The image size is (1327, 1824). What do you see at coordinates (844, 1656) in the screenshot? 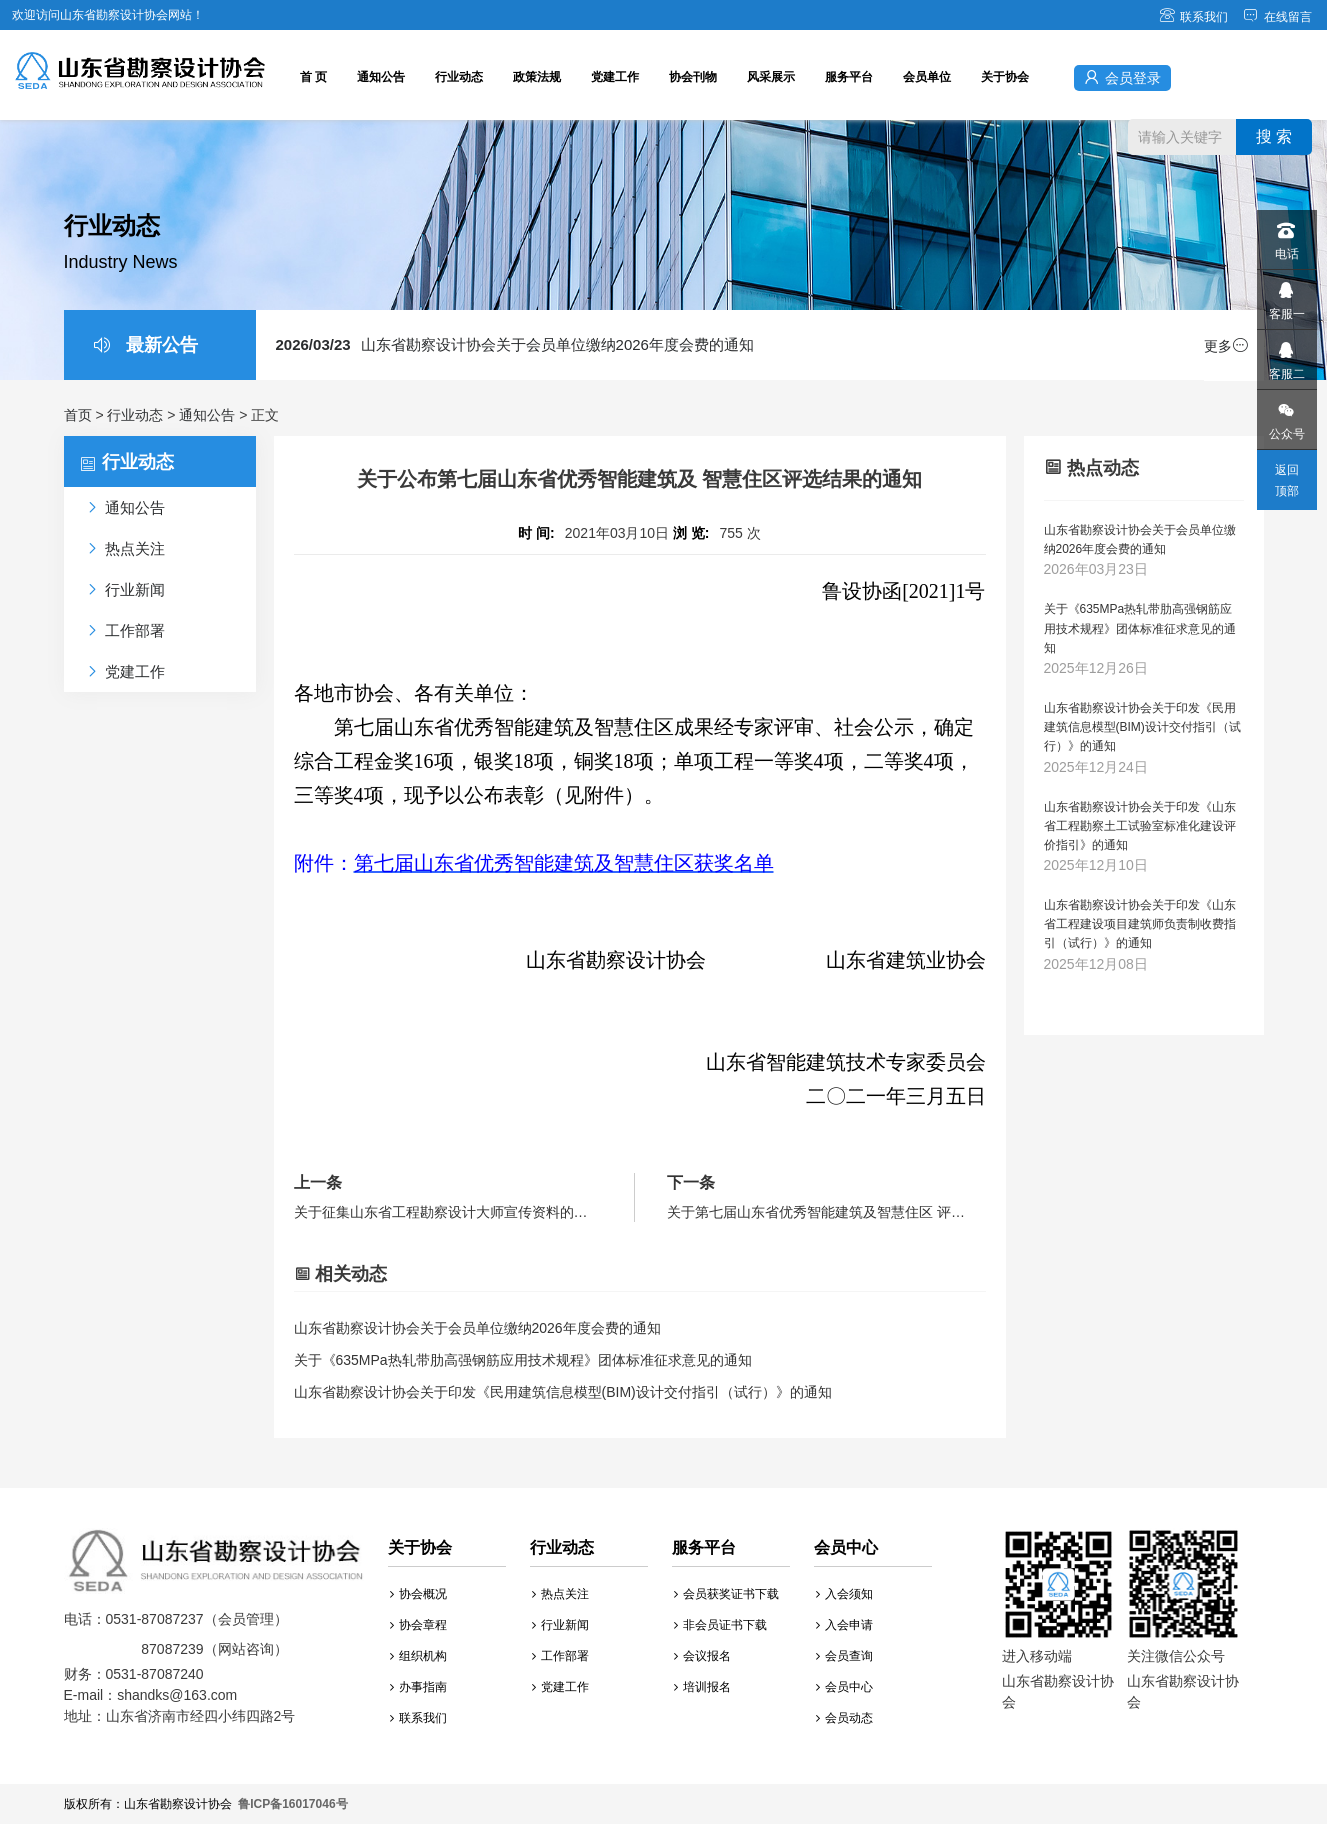
I see `会员查询` at bounding box center [844, 1656].